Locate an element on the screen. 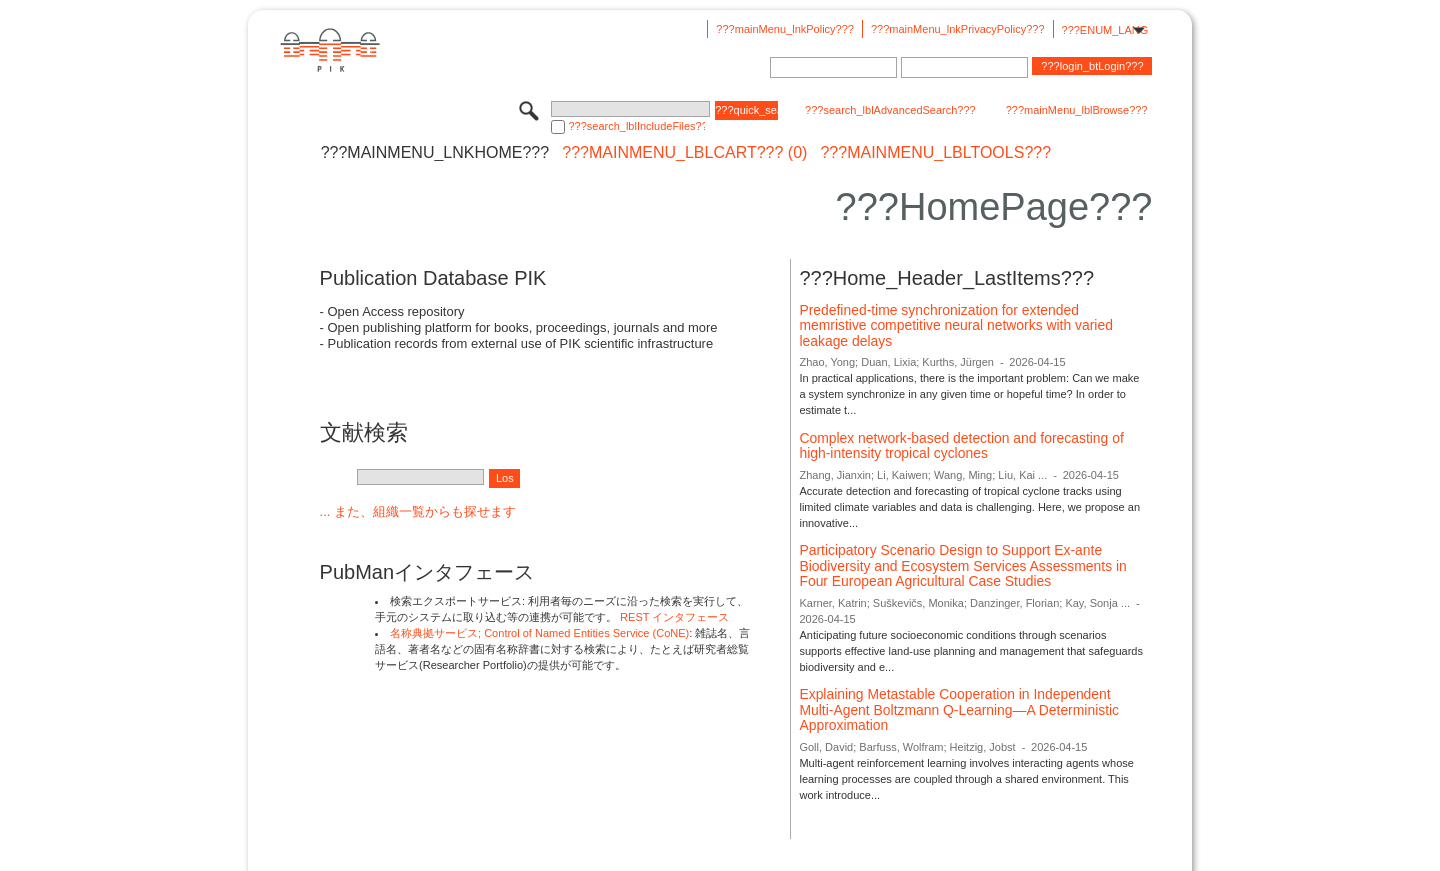  ... また、組織一覧からも探せます is located at coordinates (418, 511).